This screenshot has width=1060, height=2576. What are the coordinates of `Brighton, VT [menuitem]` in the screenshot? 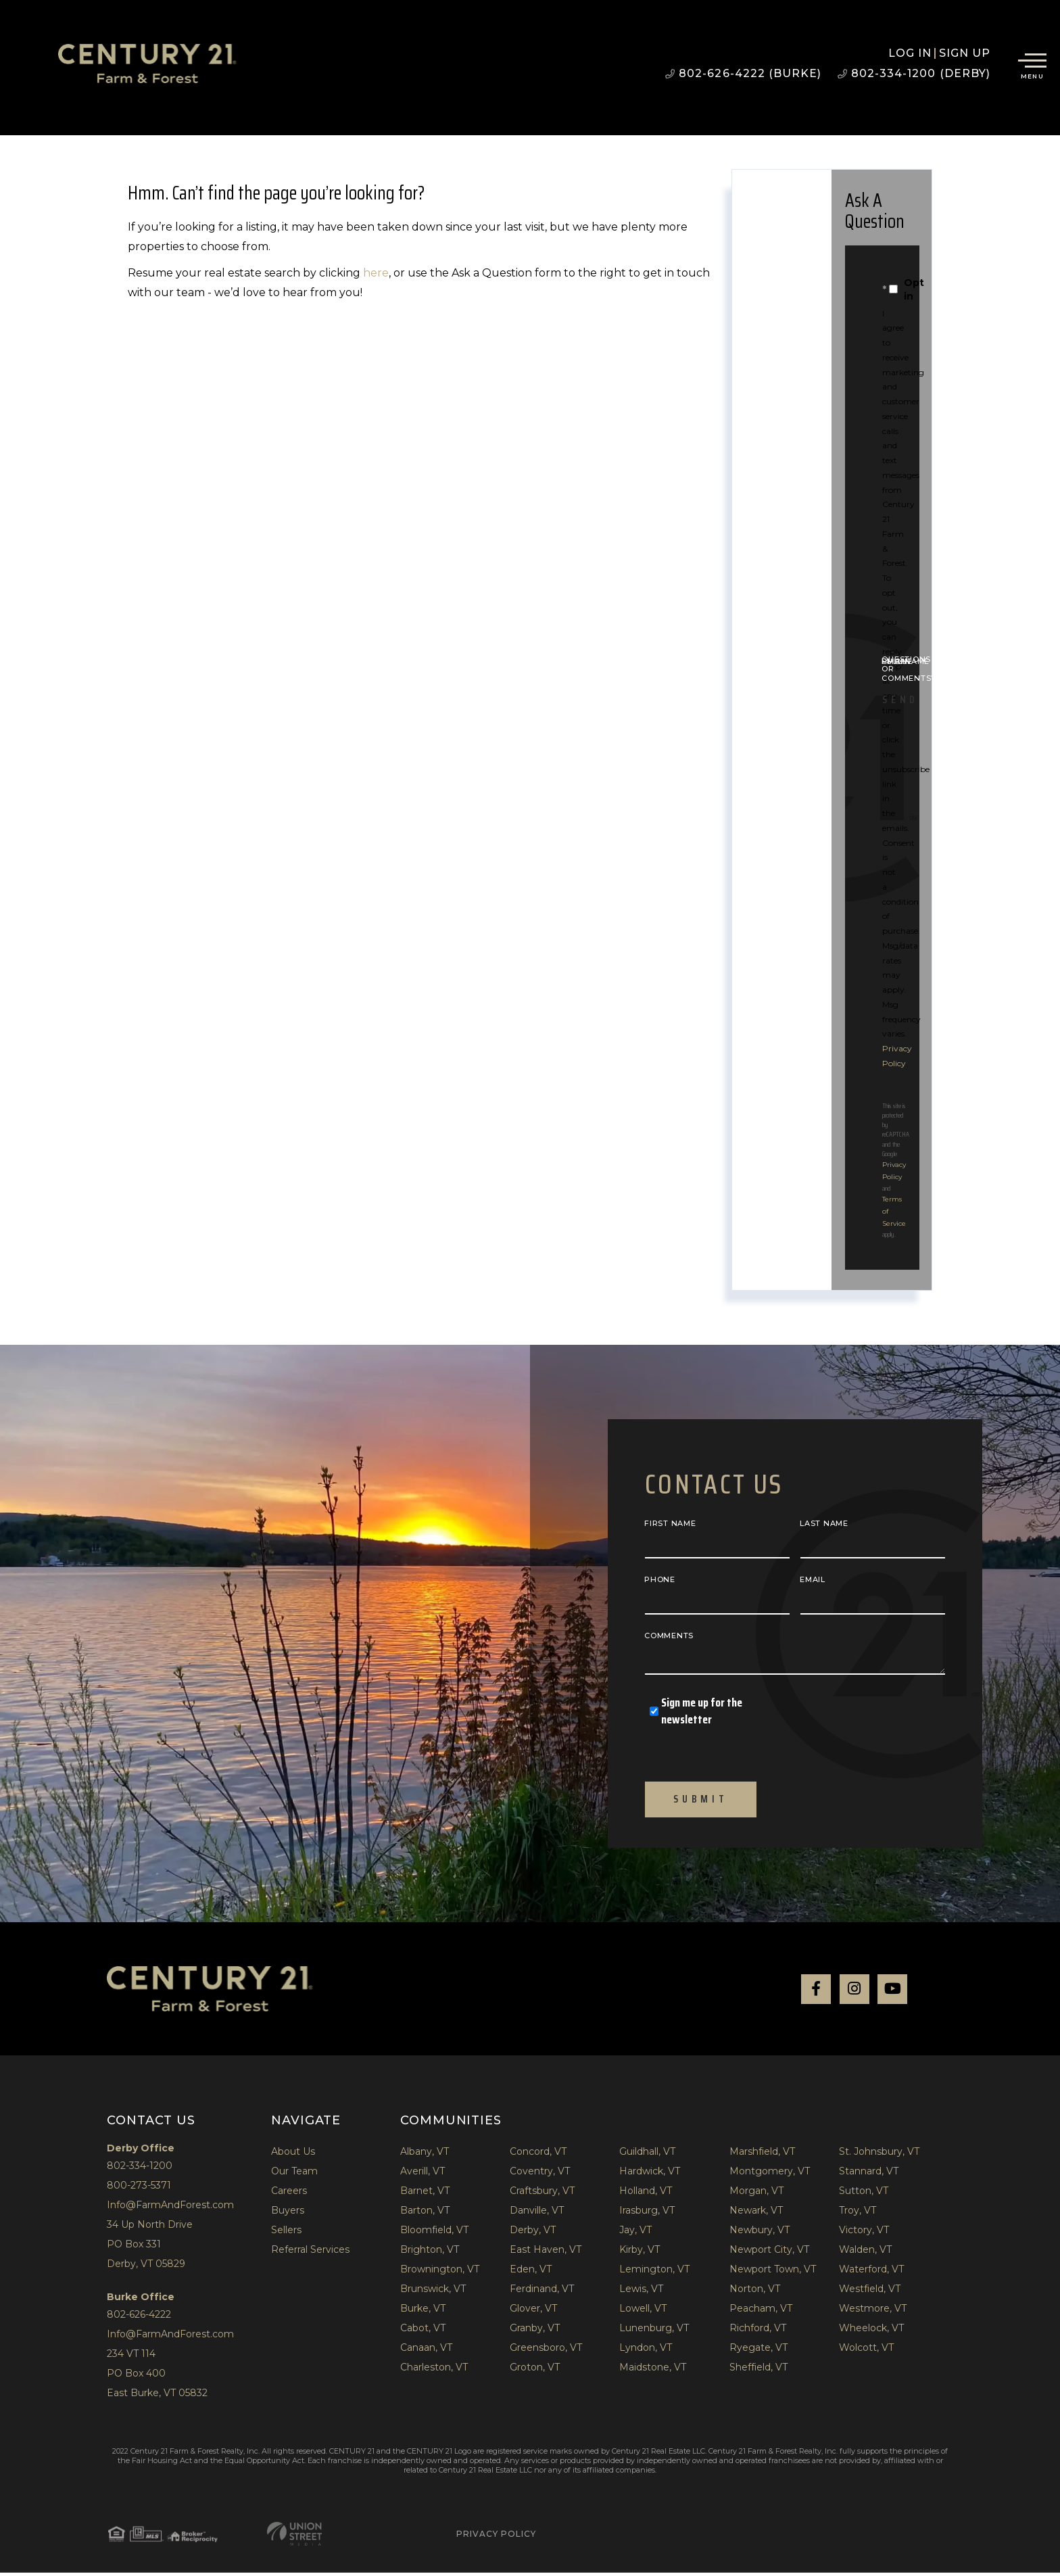 It's located at (429, 2253).